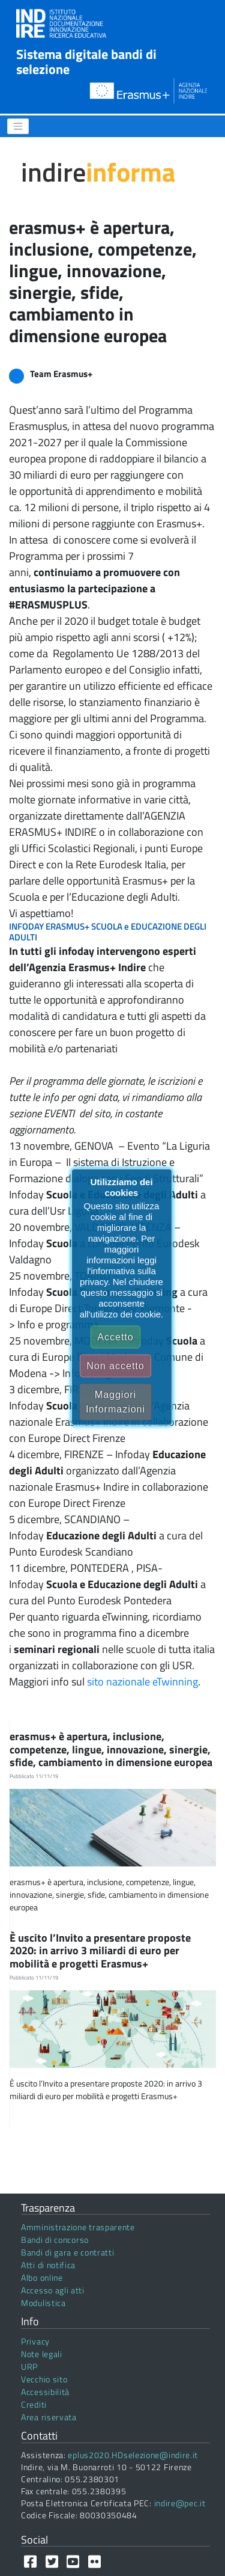 This screenshot has width=225, height=2576. Describe the element at coordinates (68, 2252) in the screenshot. I see `Bandi di gara e contratti` at that location.